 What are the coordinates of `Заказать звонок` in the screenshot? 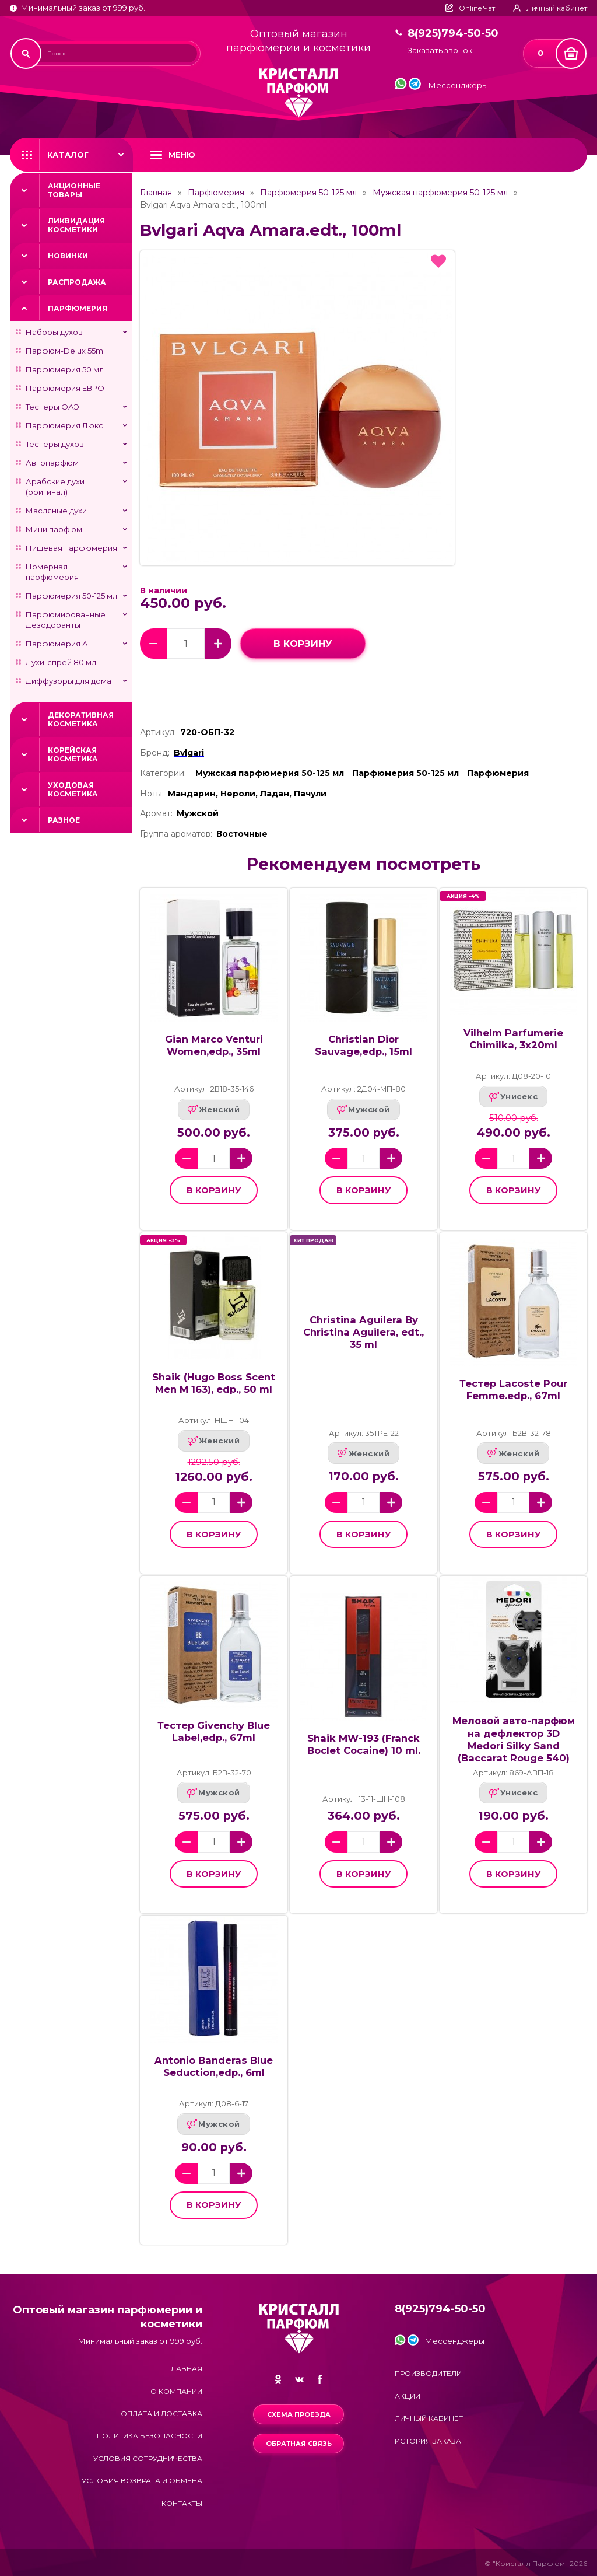 It's located at (440, 50).